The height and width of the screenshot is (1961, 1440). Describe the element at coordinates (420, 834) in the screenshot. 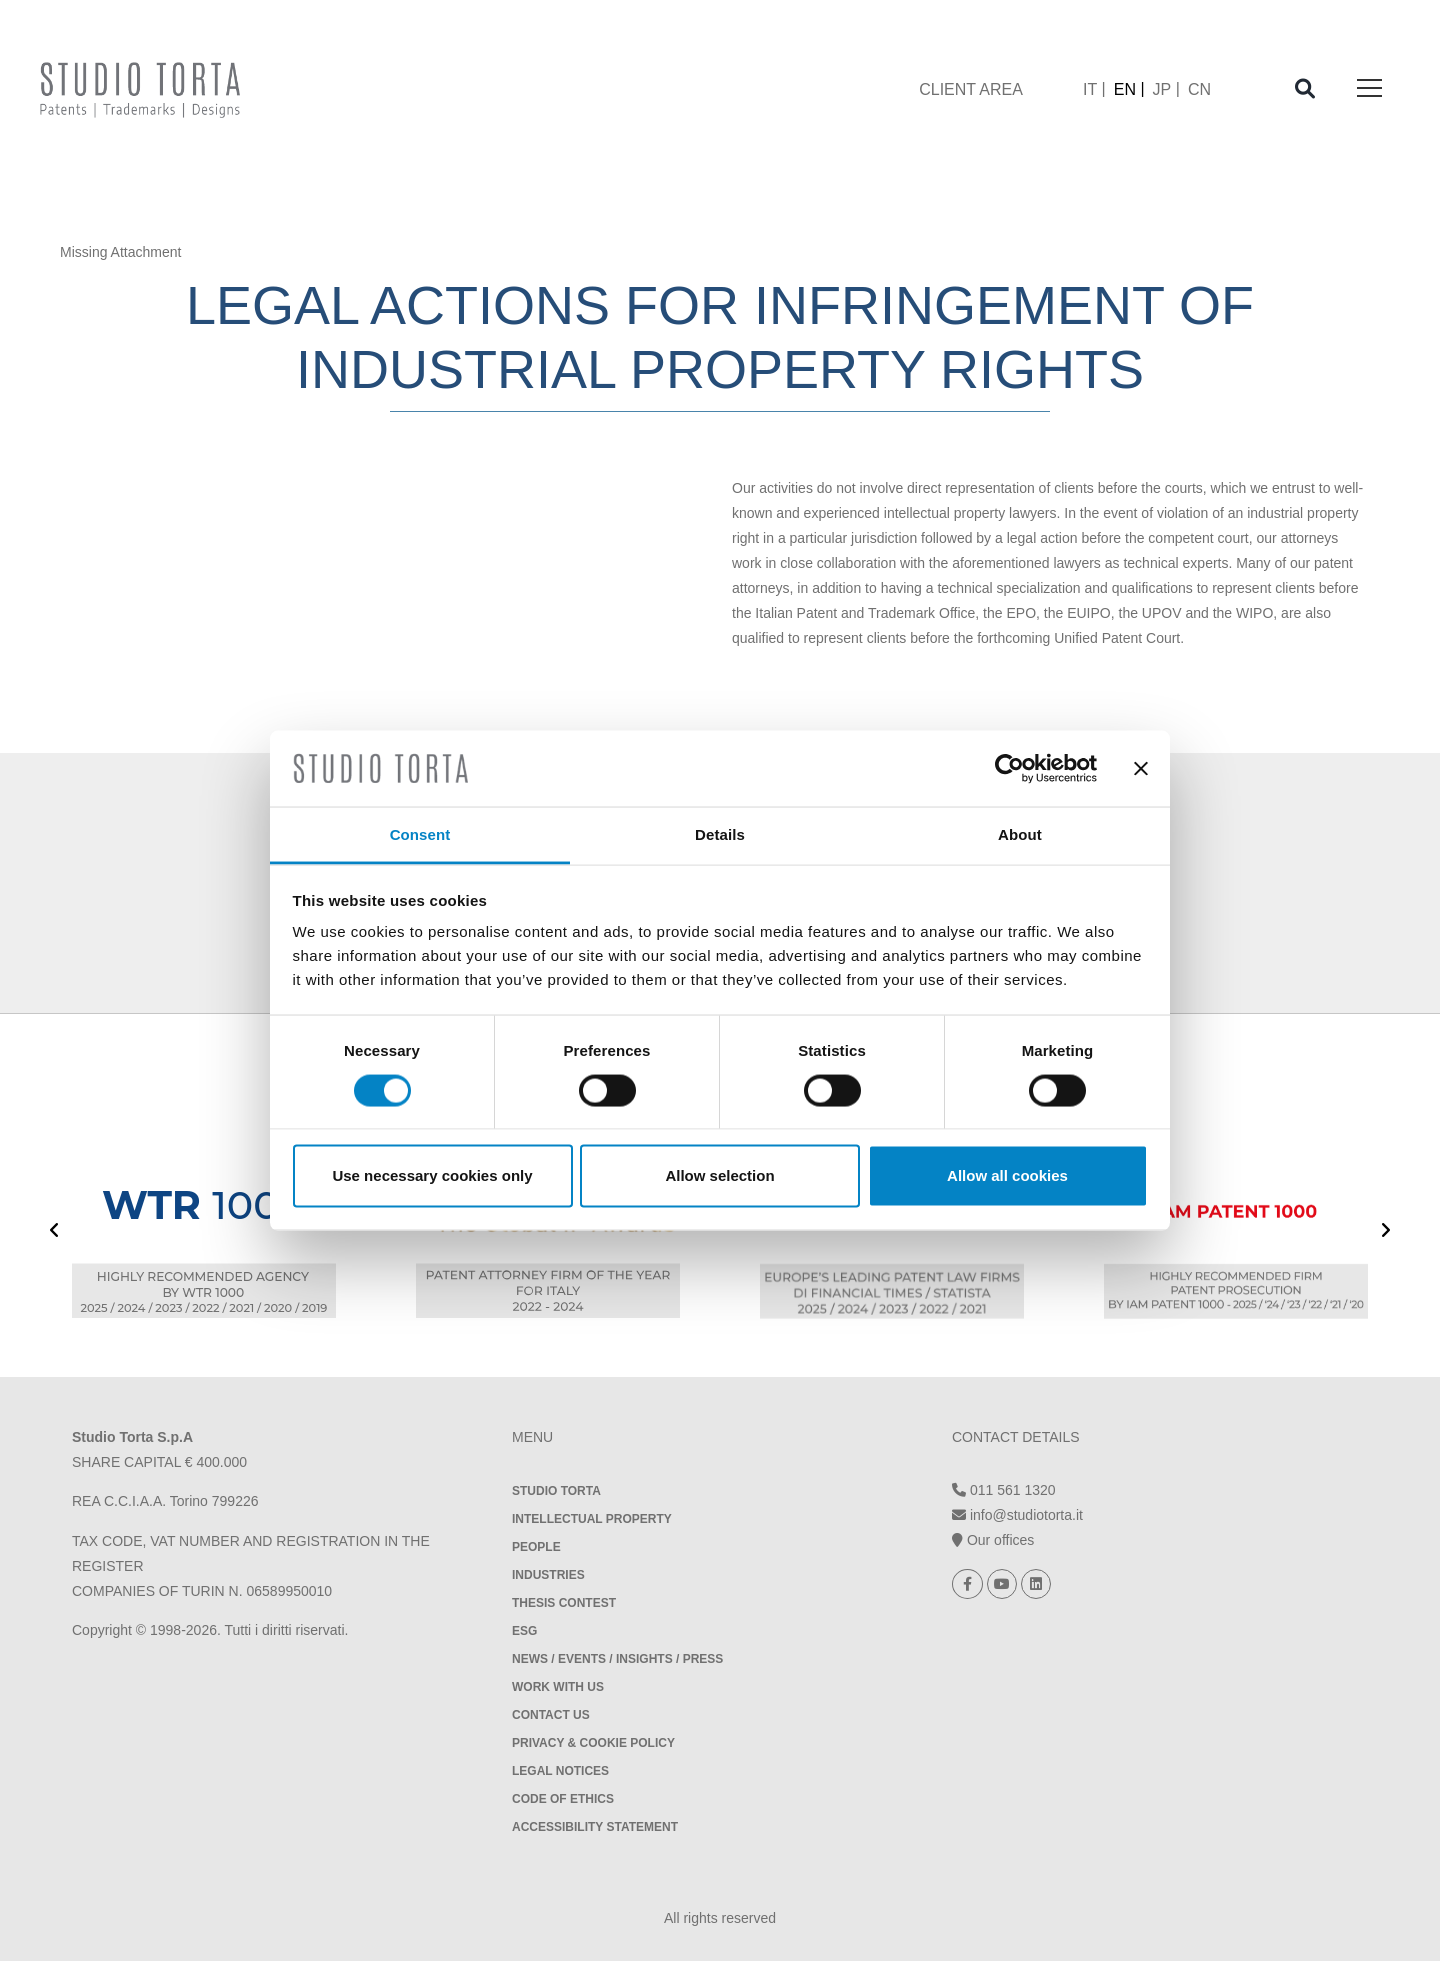

I see `Consent [tab]` at that location.